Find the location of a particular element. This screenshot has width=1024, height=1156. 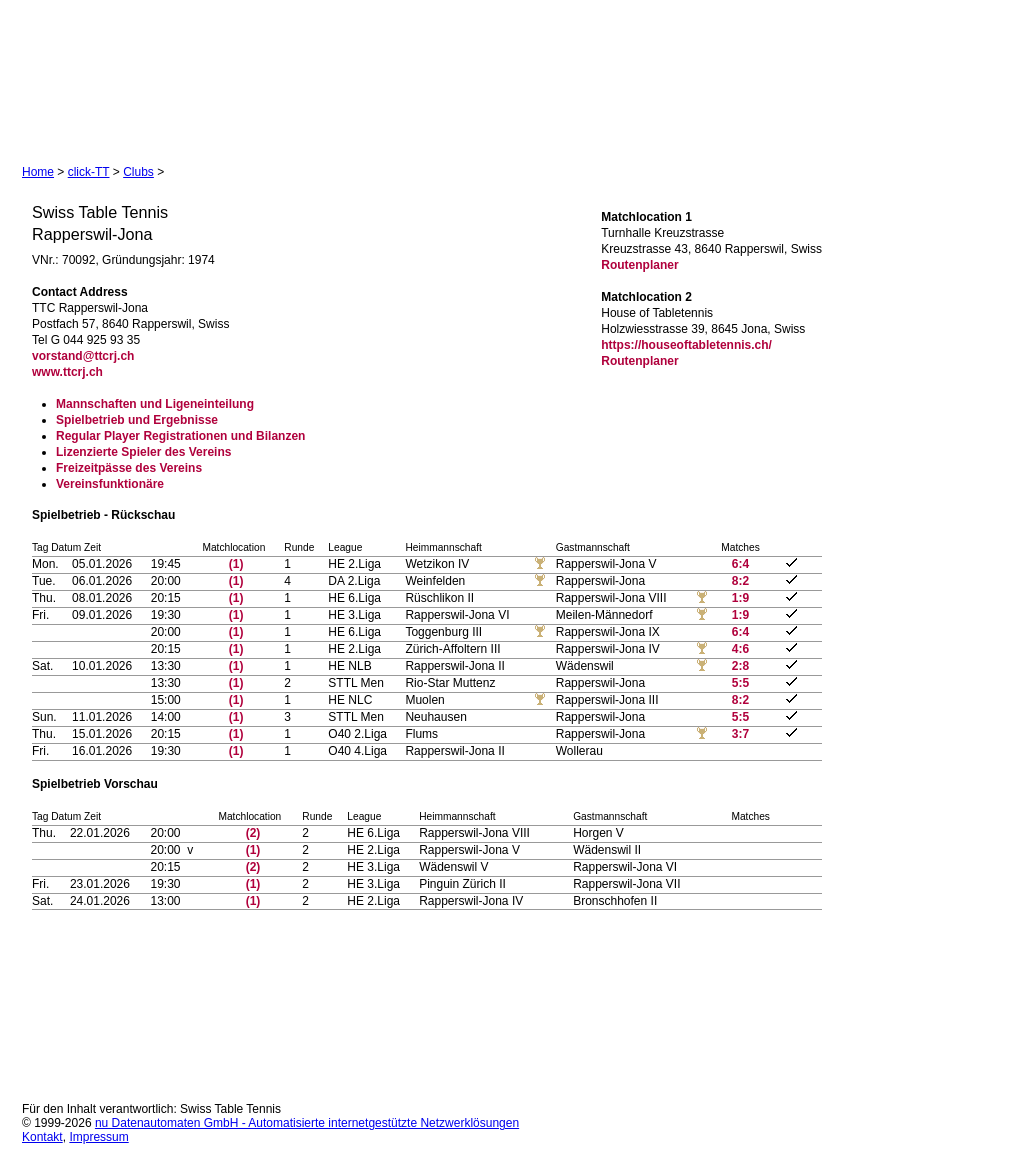

(1) is located at coordinates (236, 564).